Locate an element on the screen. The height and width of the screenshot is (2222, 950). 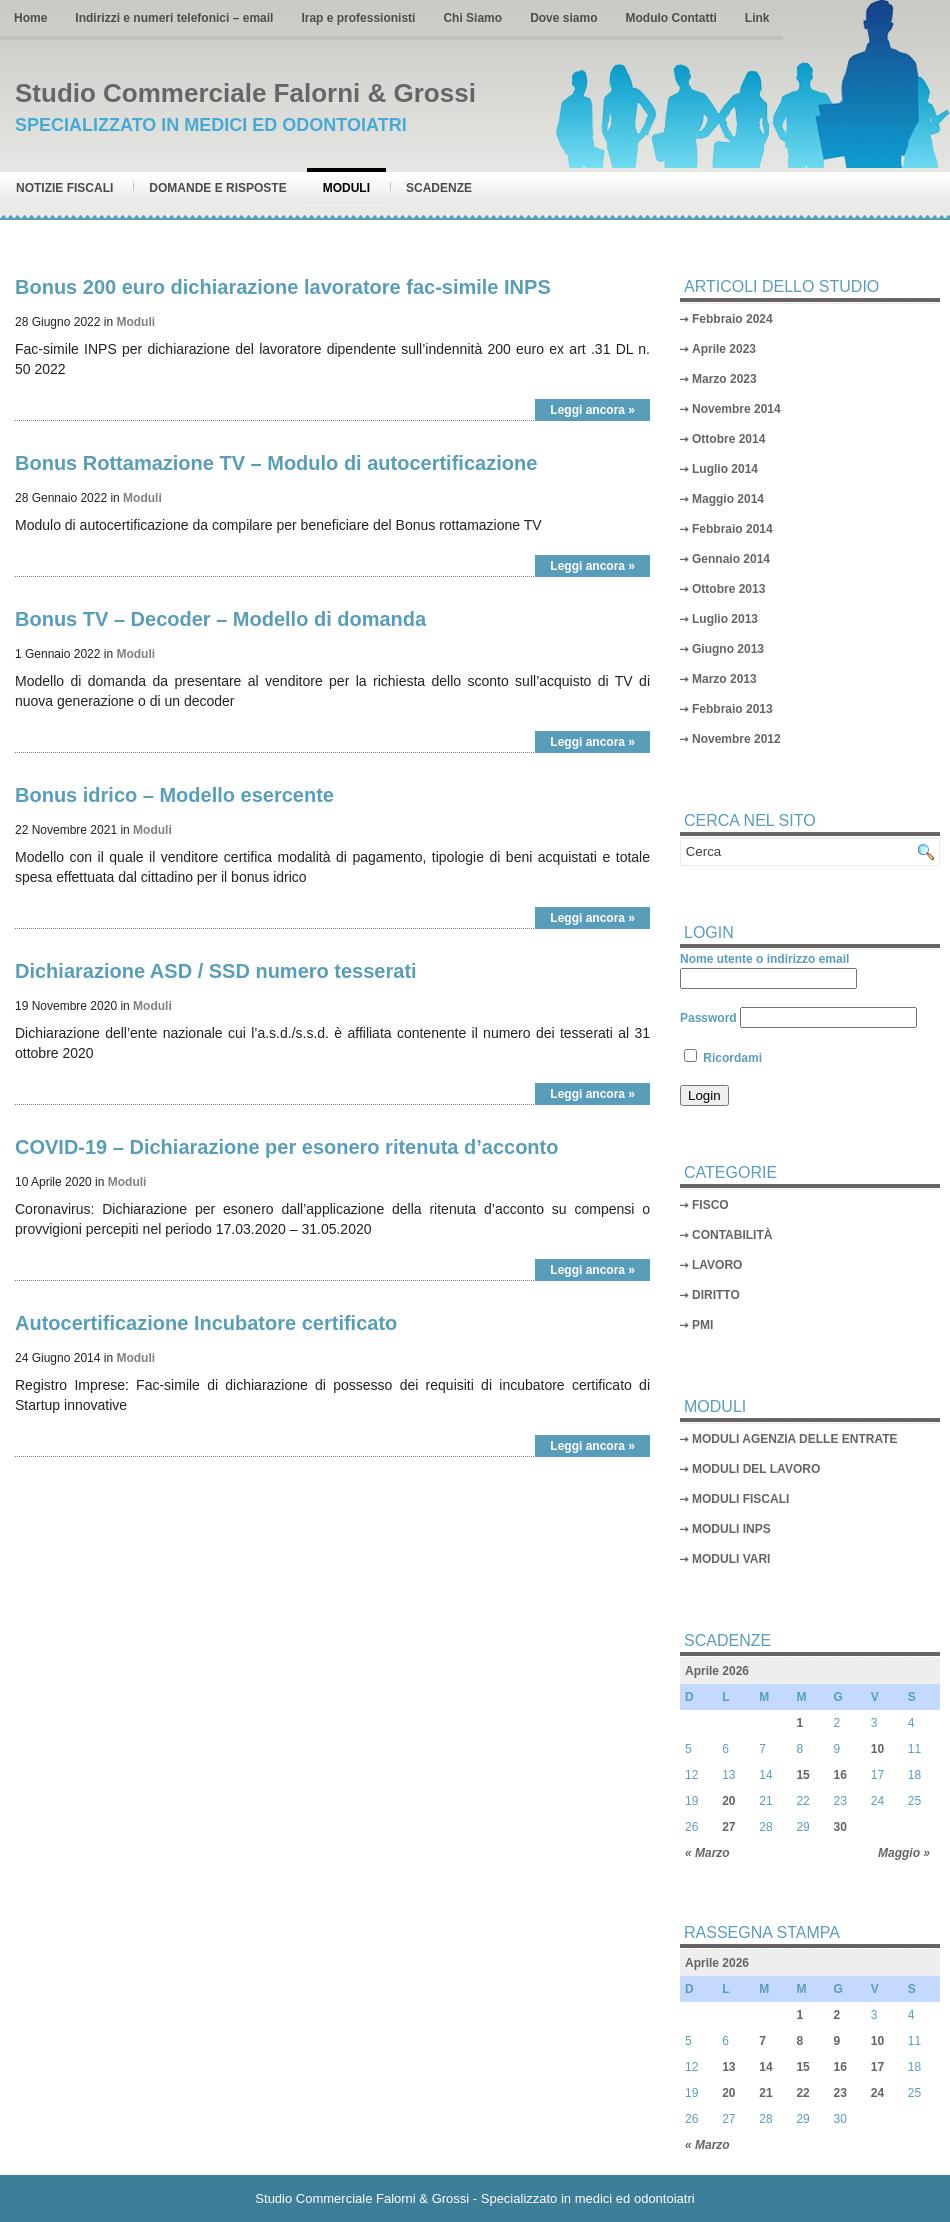
Ricordami is located at coordinates (723, 1058).